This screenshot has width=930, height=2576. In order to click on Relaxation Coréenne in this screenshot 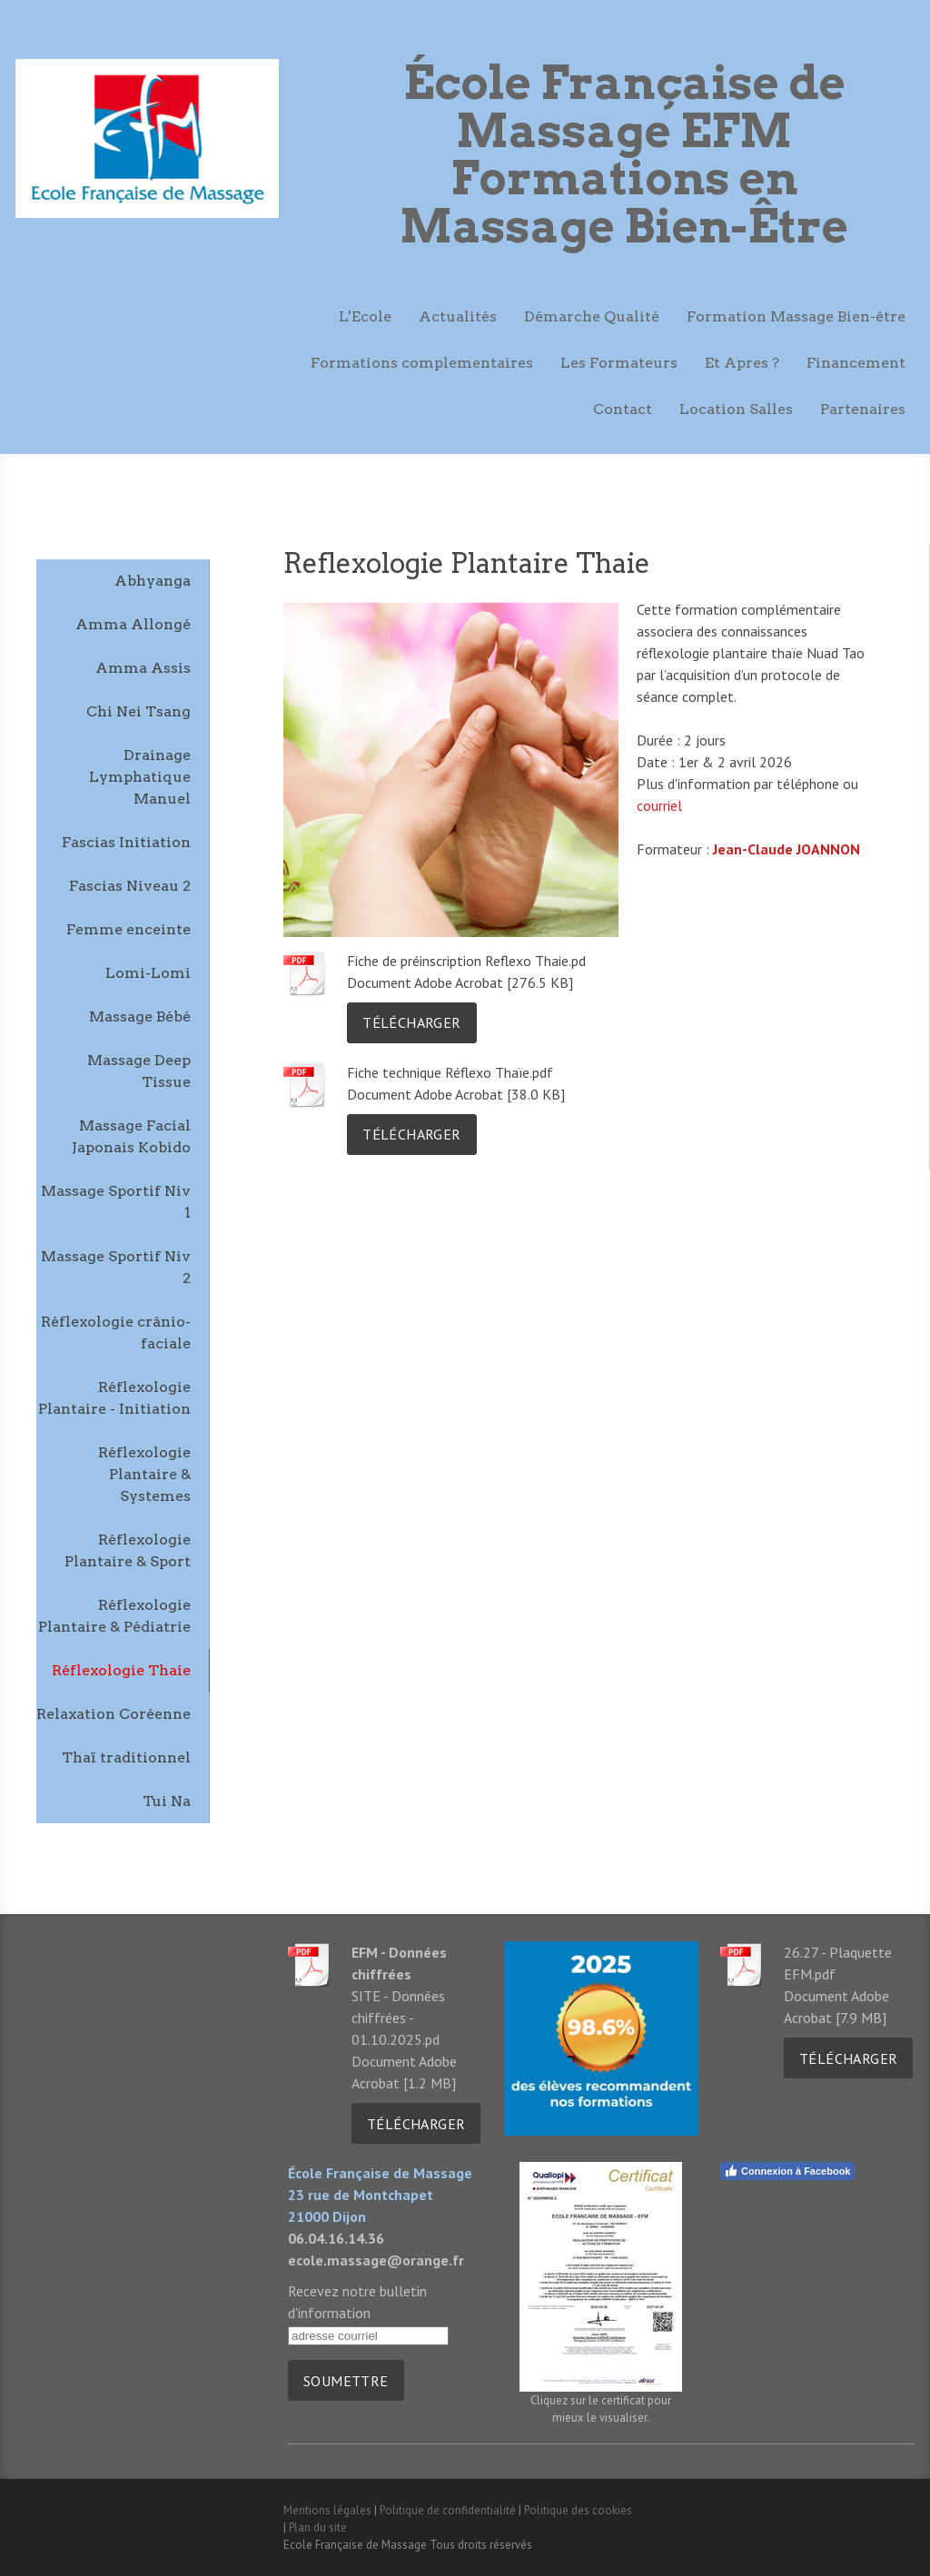, I will do `click(113, 1713)`.